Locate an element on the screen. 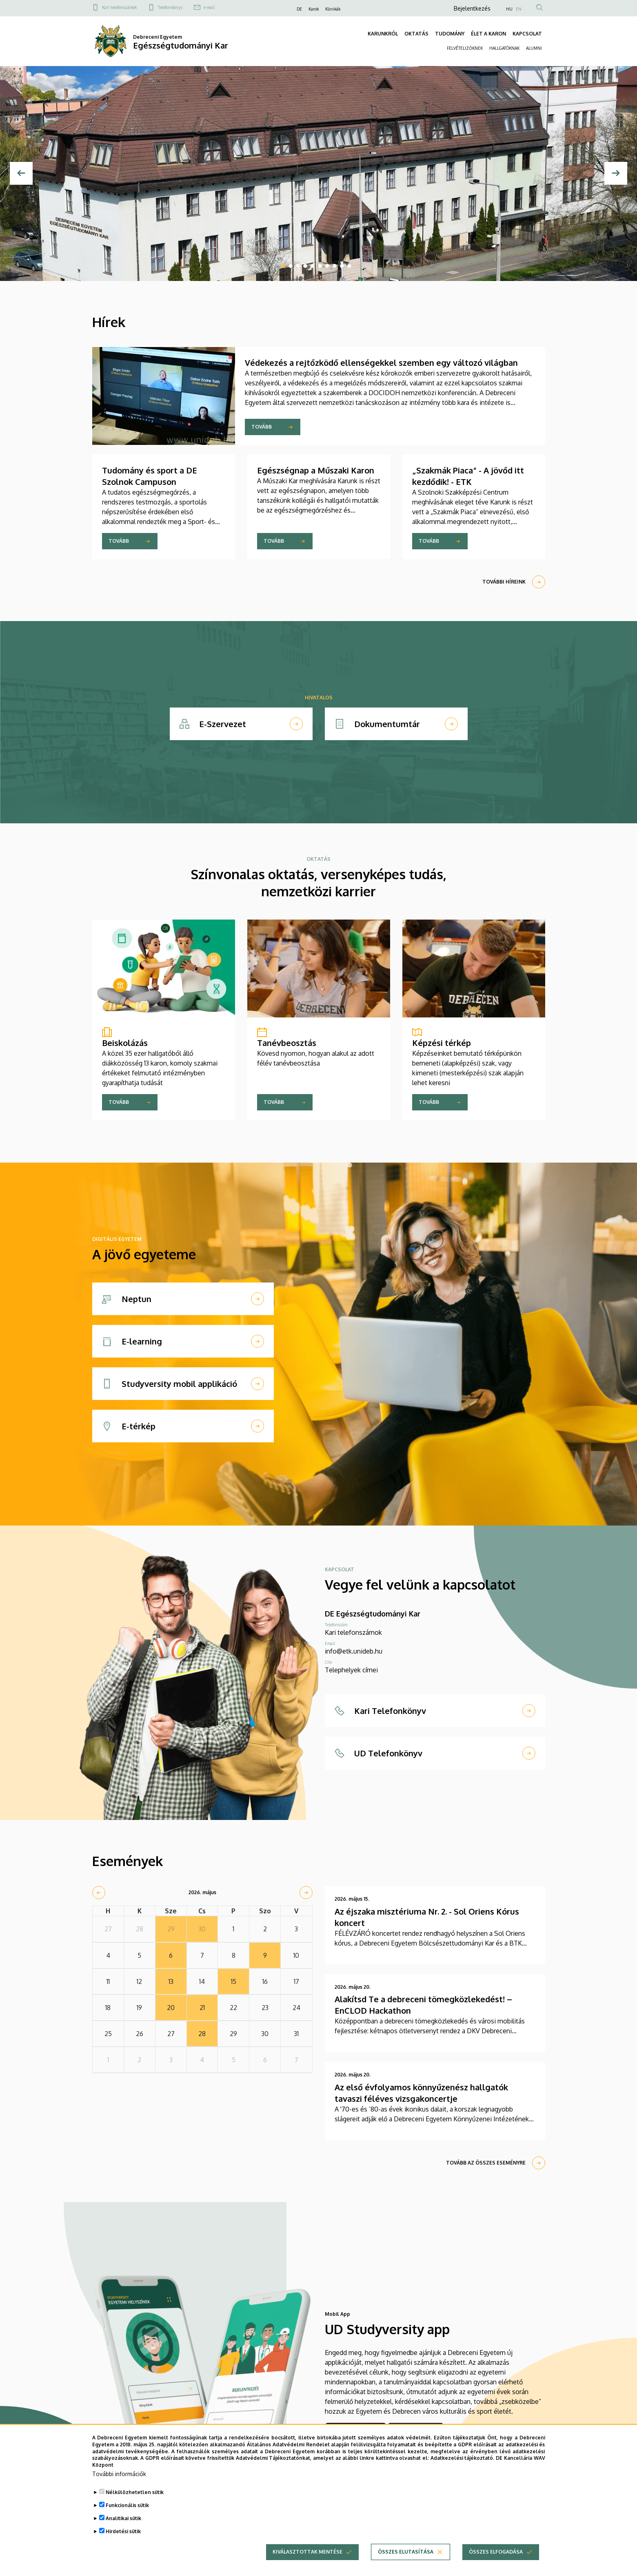 The height and width of the screenshot is (2576, 637). 5 [tab] is located at coordinates (313, 266).